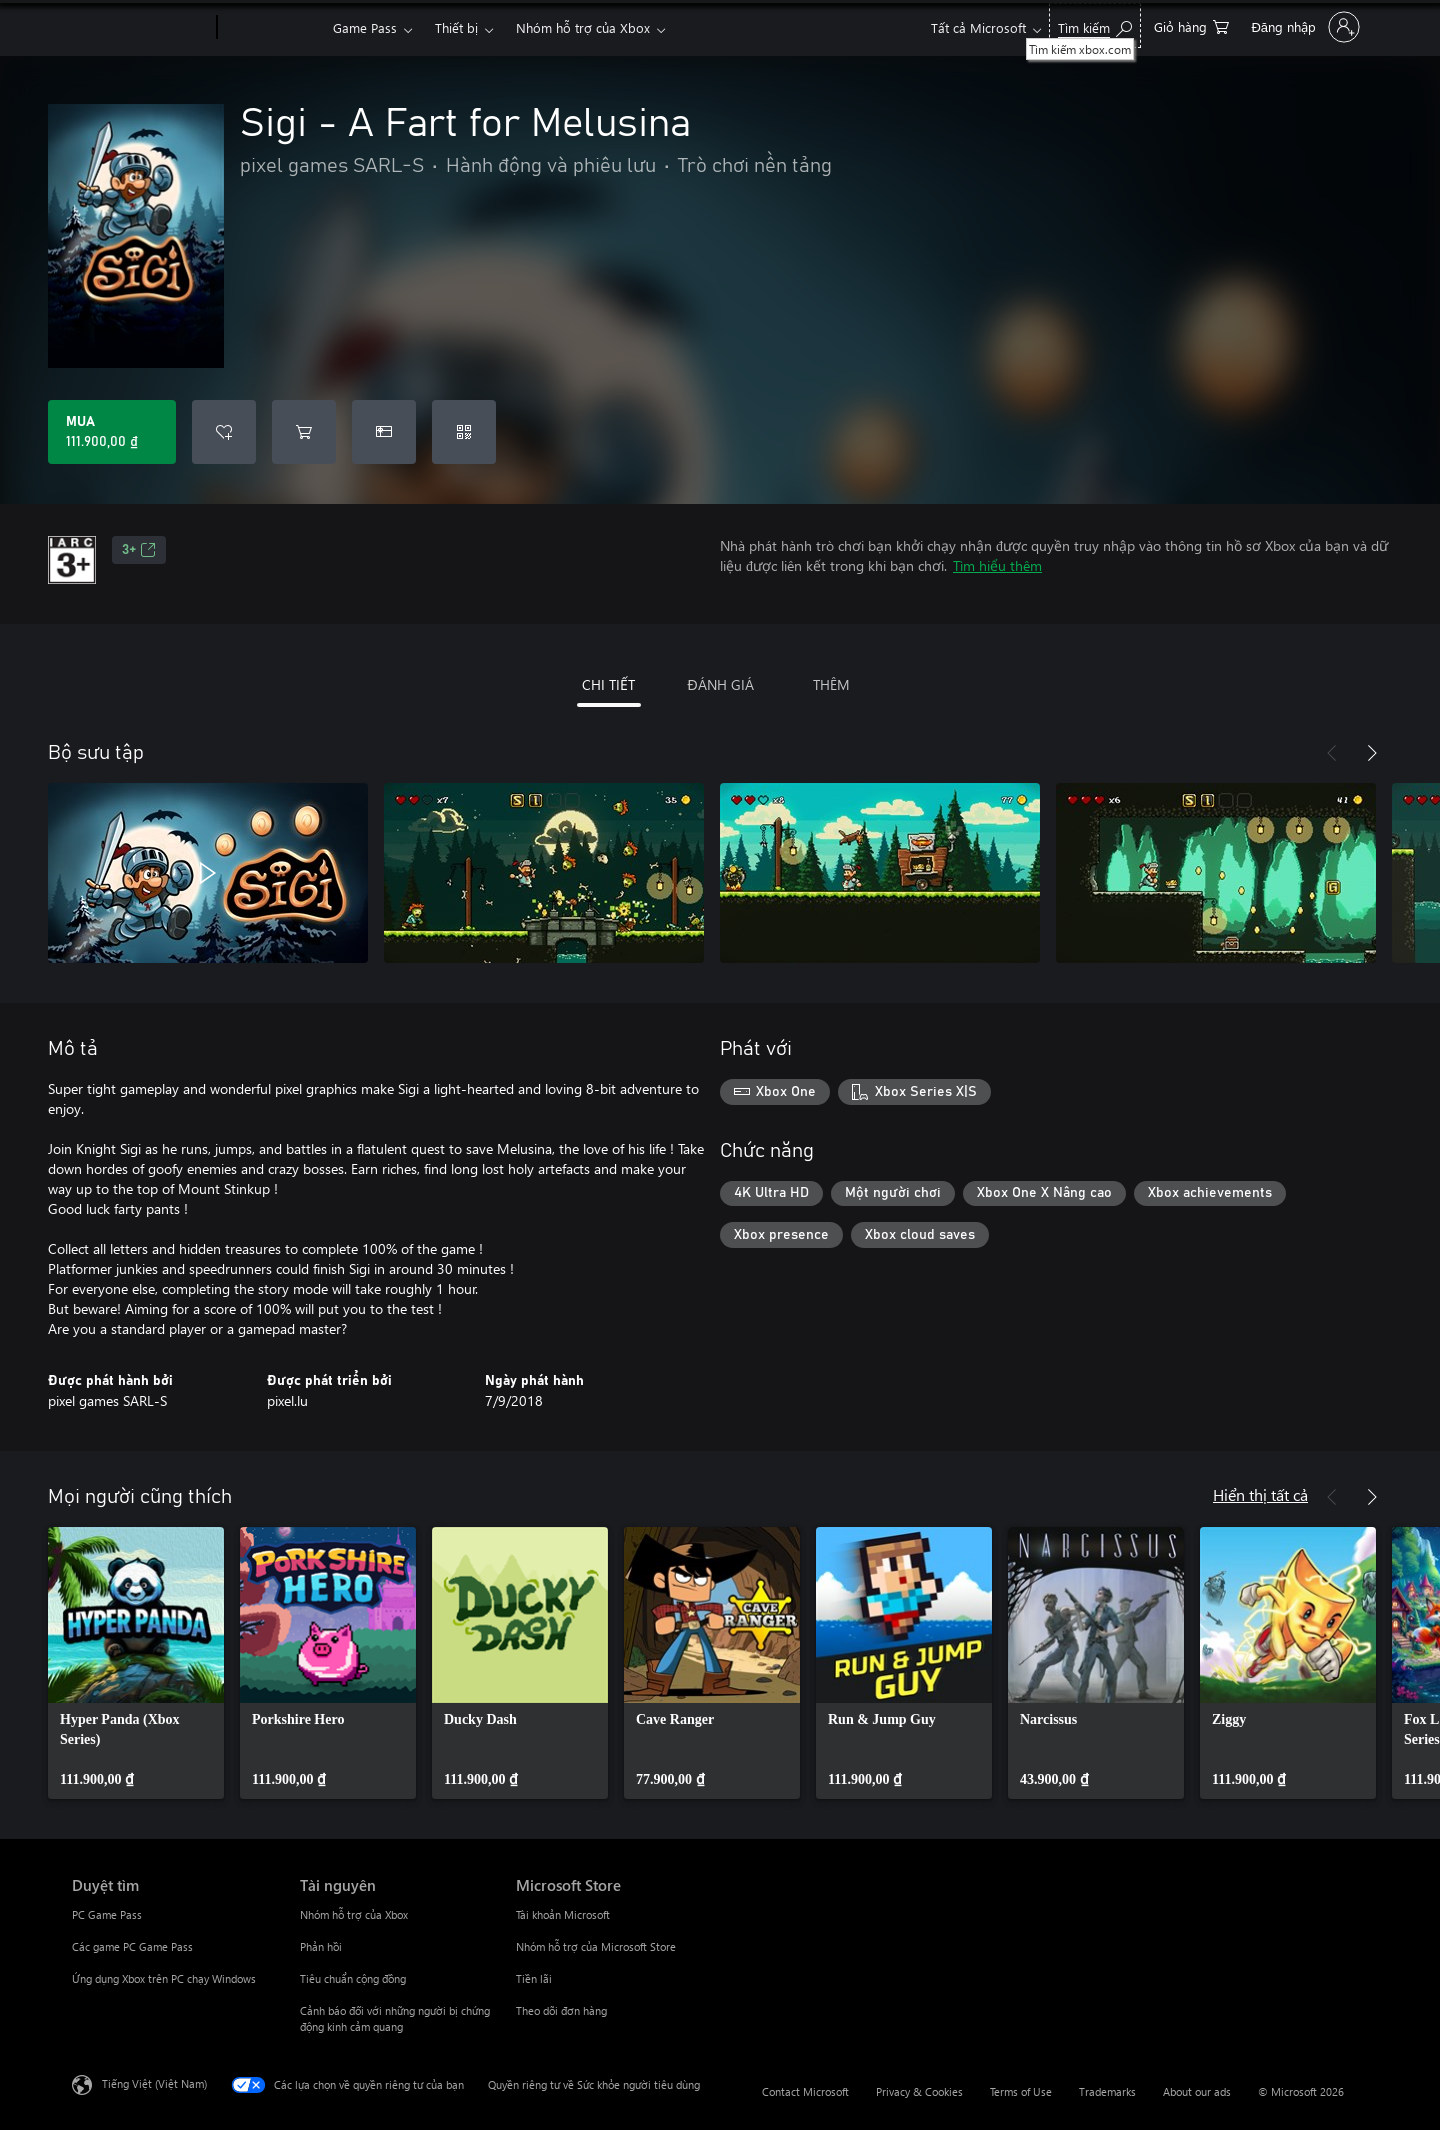 The image size is (1440, 2130). I want to click on [Tìm kiếm xbox.com], so click(1095, 25).